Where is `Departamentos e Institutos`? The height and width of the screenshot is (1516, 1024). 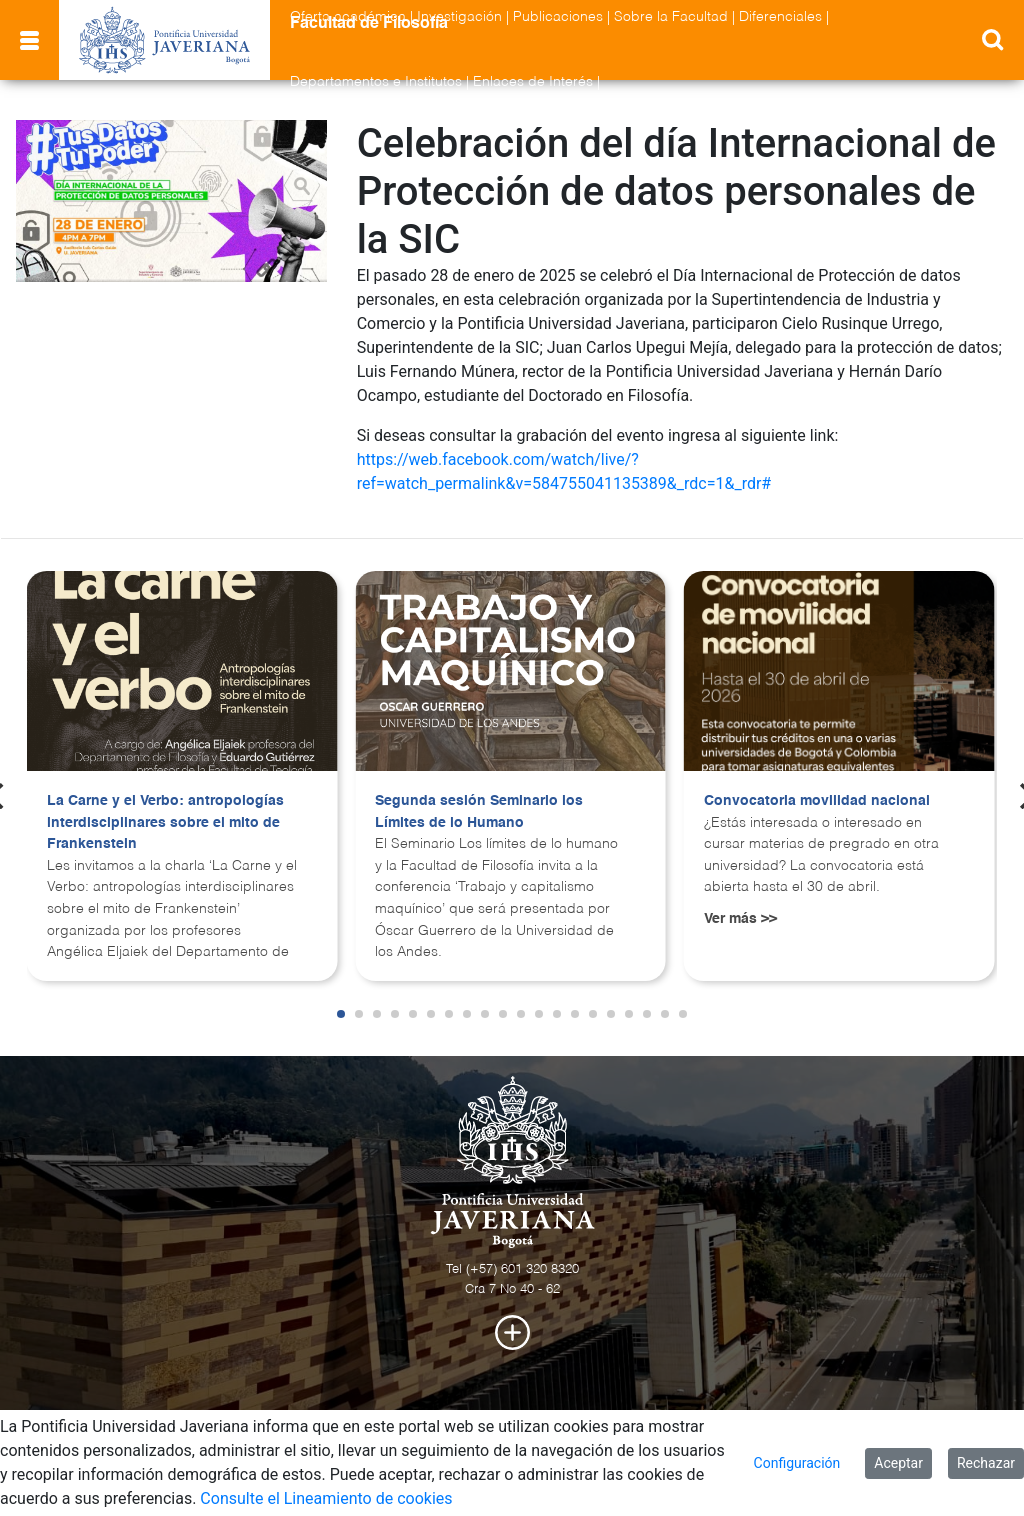 Departamentos e Institutos is located at coordinates (376, 82).